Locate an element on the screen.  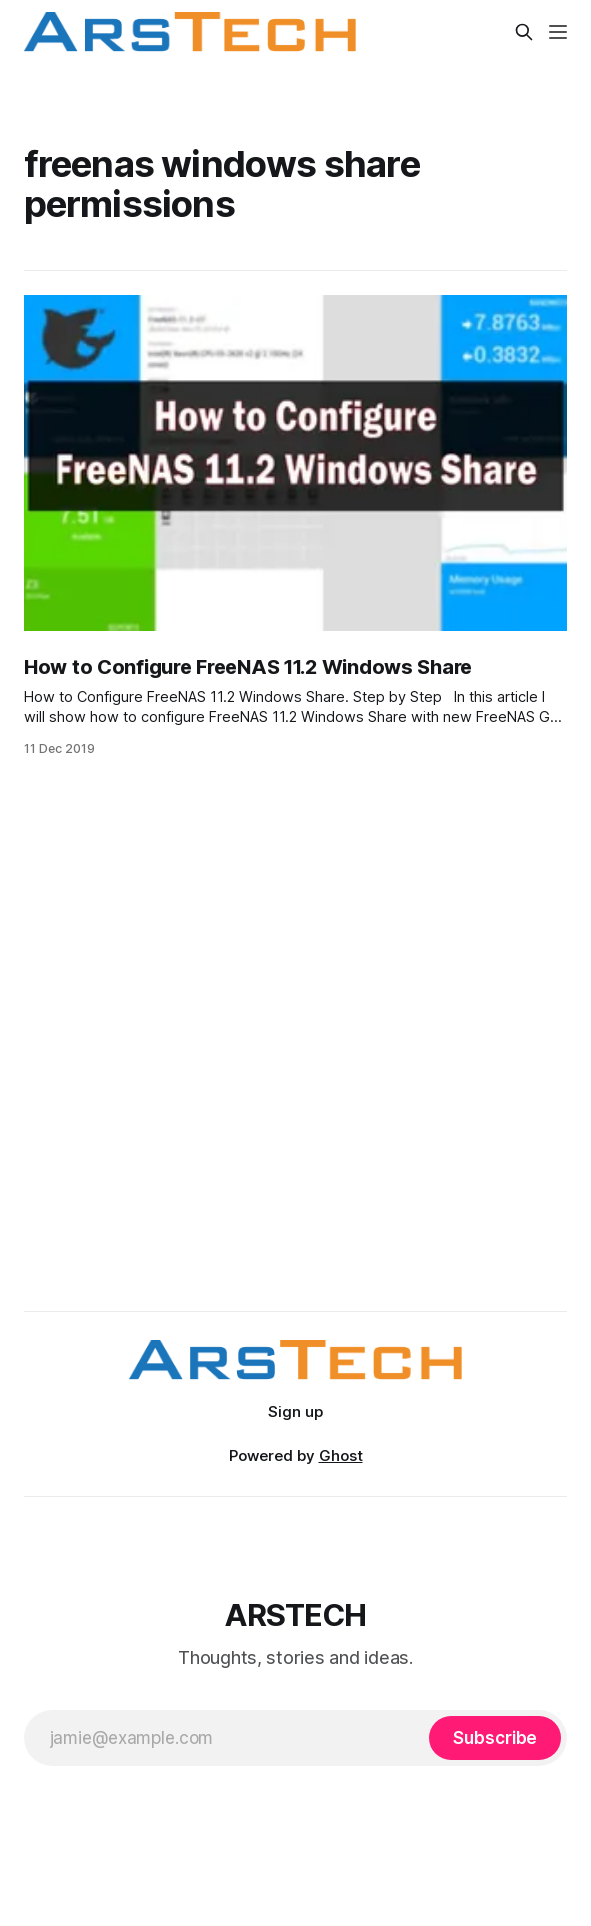
Ghost is located at coordinates (341, 1455).